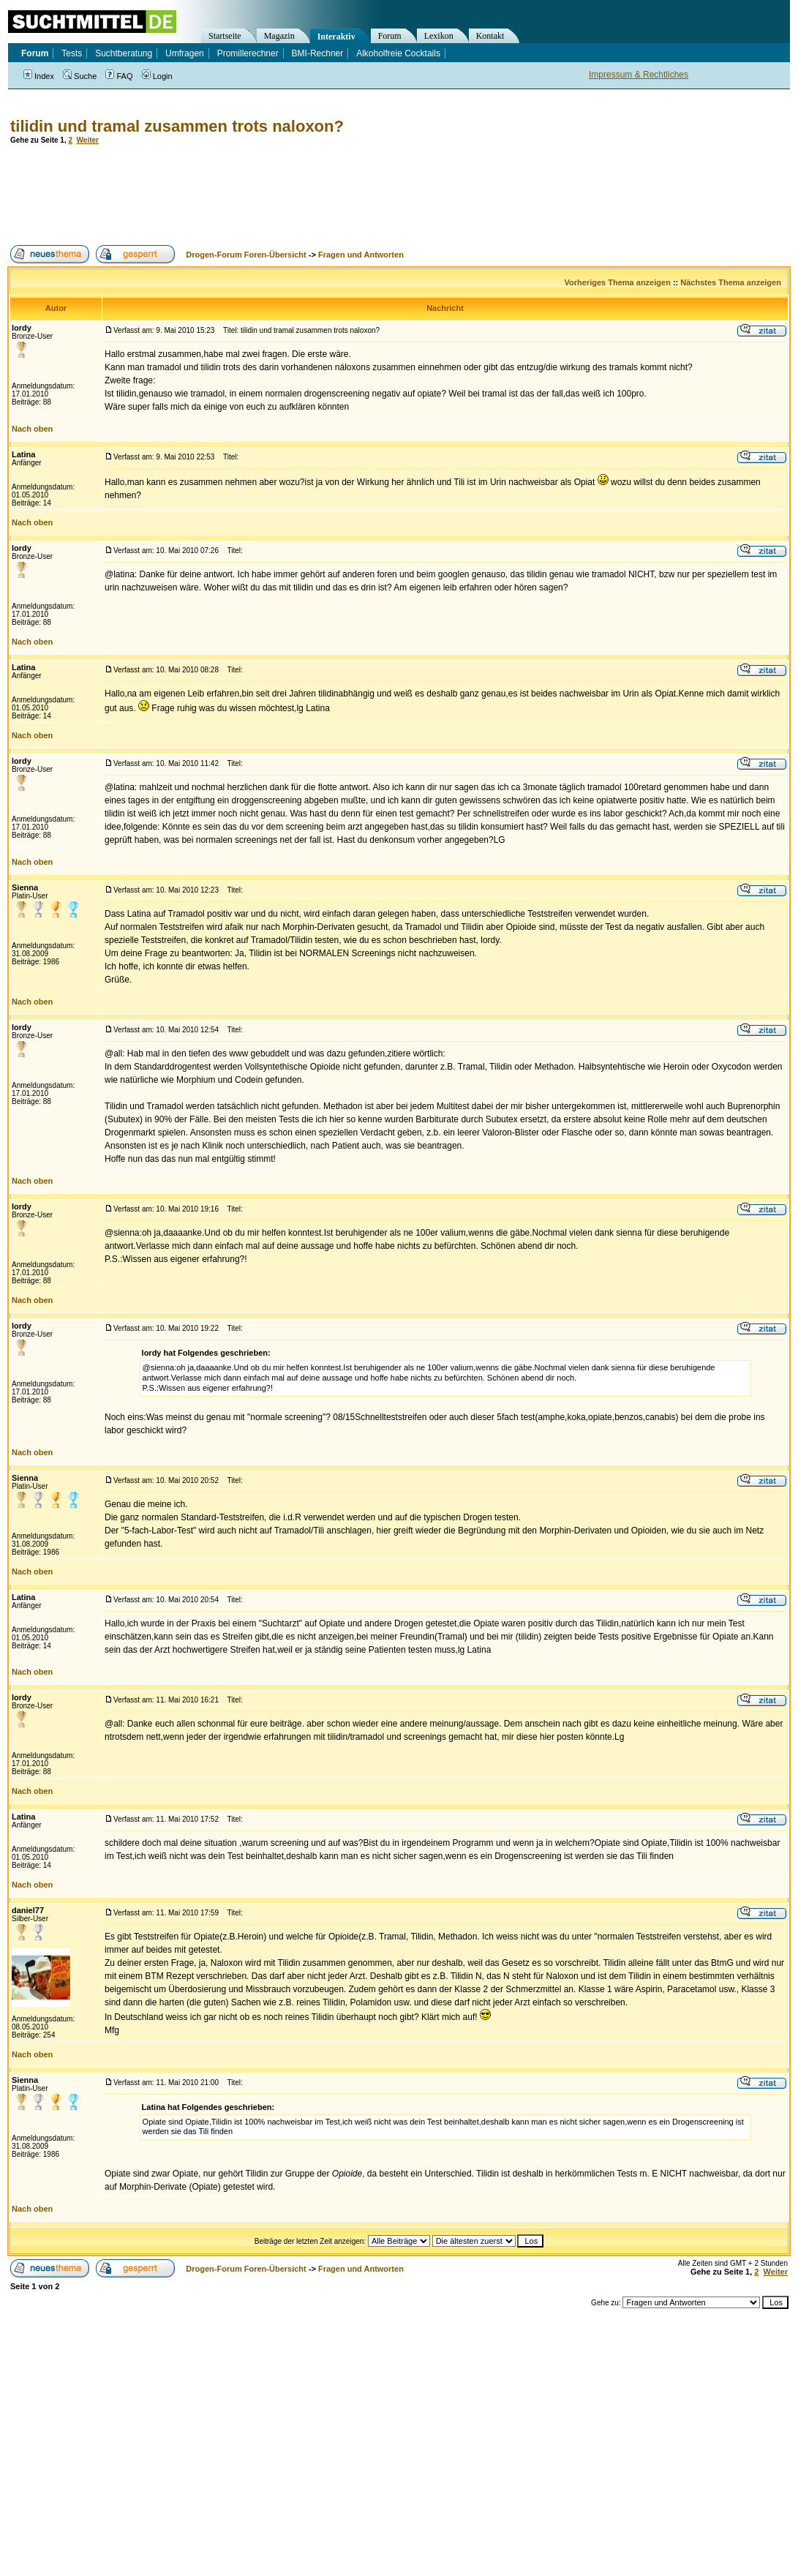 The height and width of the screenshot is (2576, 798). What do you see at coordinates (71, 53) in the screenshot?
I see `Tests` at bounding box center [71, 53].